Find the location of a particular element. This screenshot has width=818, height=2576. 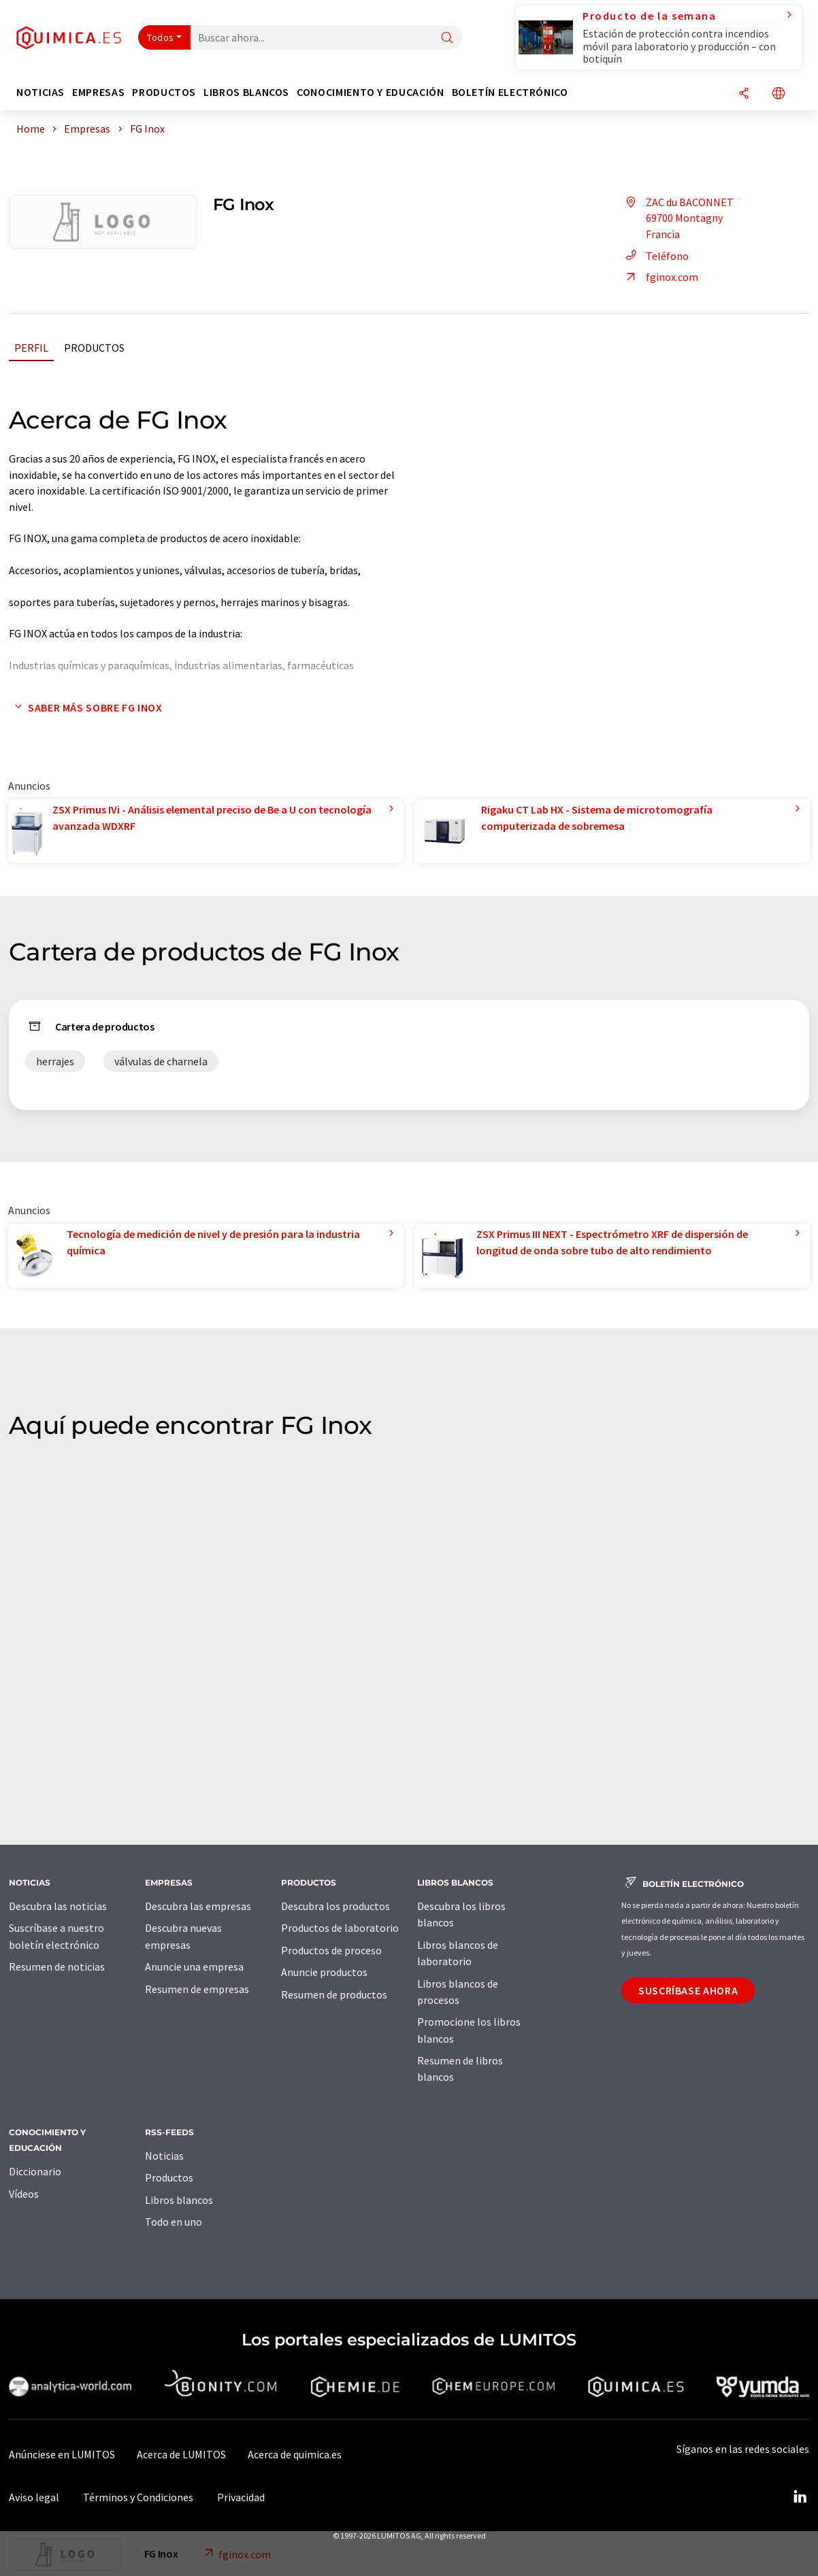

Anuncie una empresa is located at coordinates (194, 1966).